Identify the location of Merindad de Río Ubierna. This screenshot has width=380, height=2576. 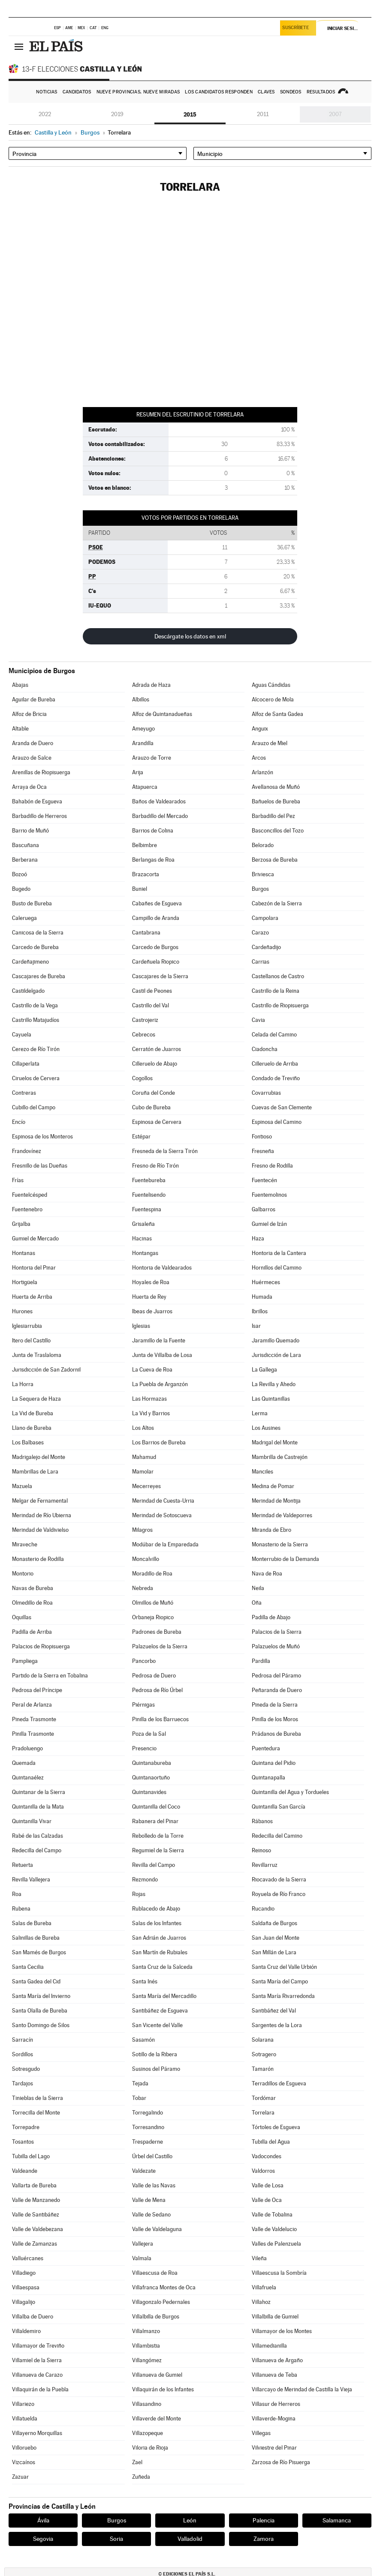
(41, 1515).